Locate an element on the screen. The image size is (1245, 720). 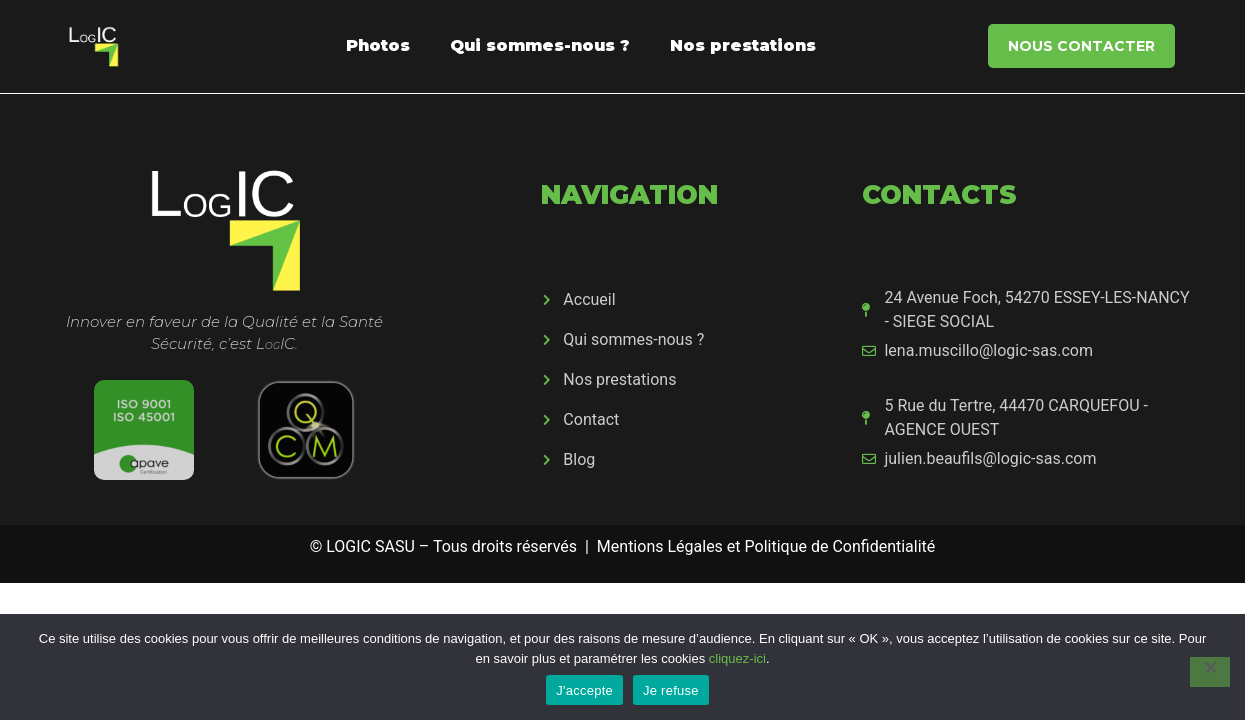
J'accepte is located at coordinates (584, 690).